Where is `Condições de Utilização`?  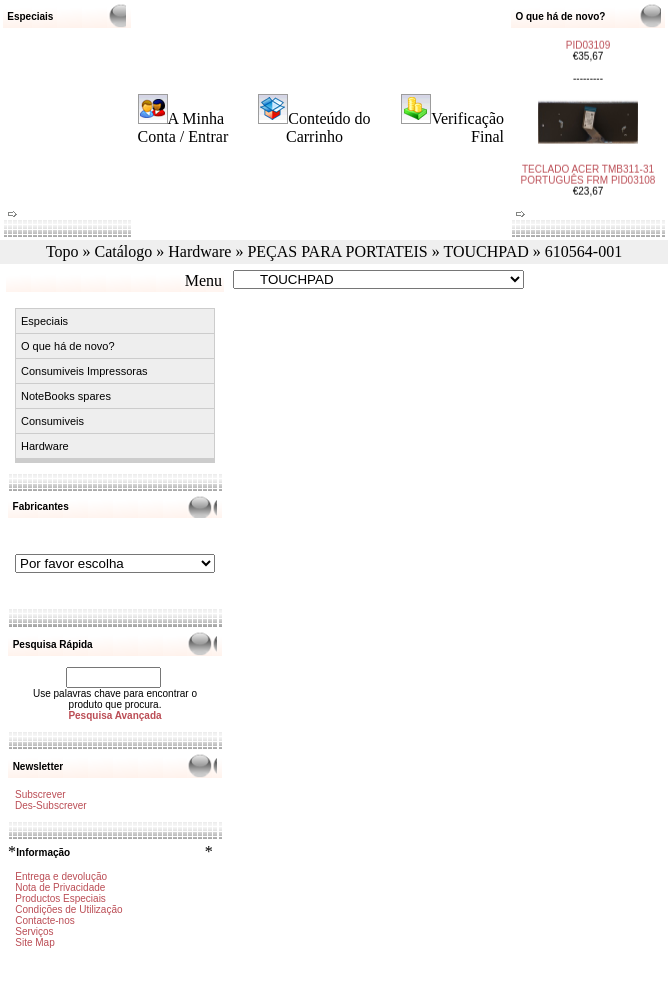
Condições de Utilização is located at coordinates (68, 909).